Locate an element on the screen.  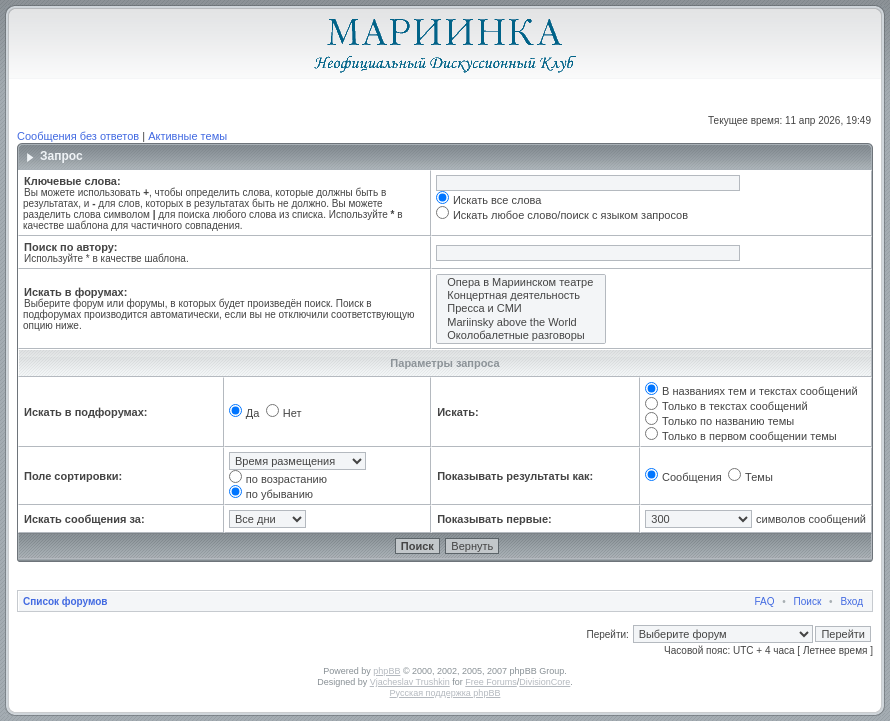
phpBB is located at coordinates (386, 671).